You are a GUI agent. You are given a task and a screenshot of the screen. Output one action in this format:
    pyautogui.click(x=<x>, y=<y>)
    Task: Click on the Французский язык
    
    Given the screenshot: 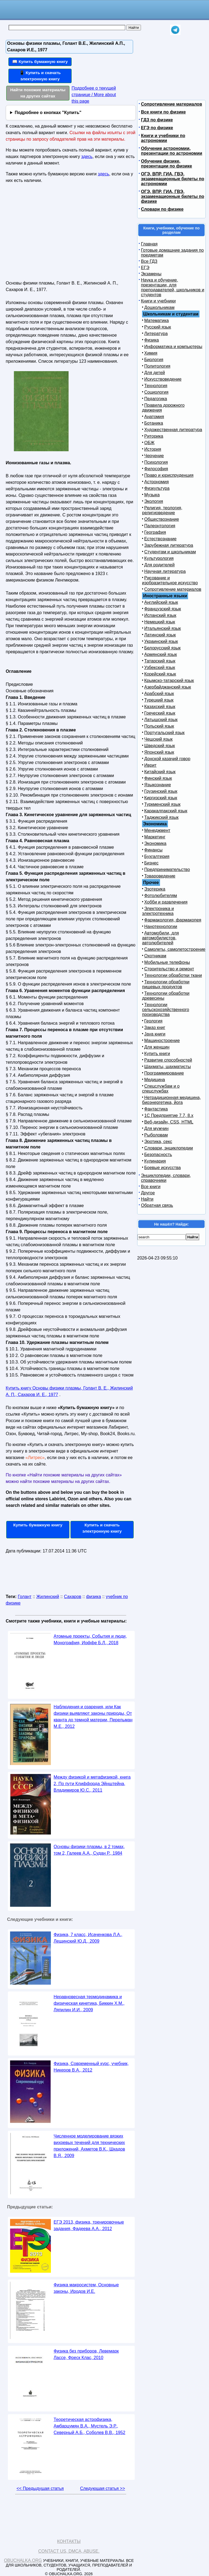 What is the action you would take?
    pyautogui.click(x=162, y=609)
    